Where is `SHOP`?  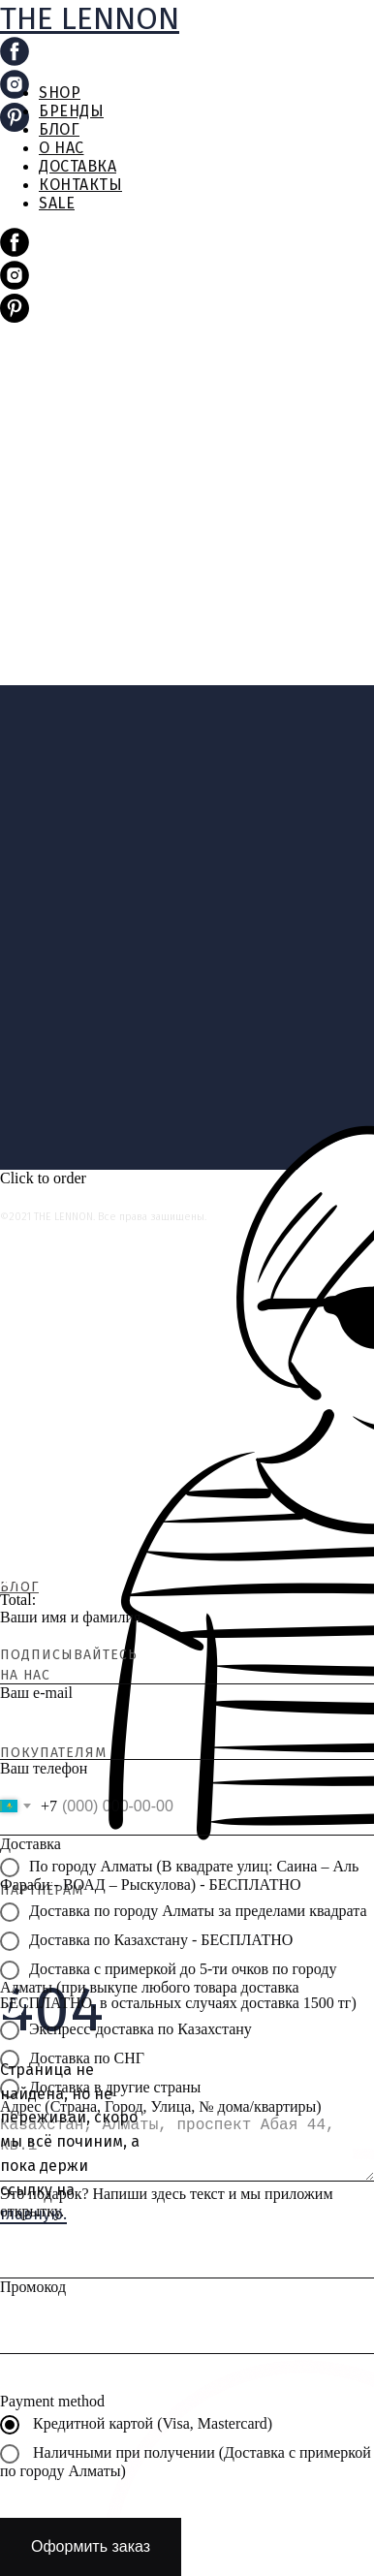 SHOP is located at coordinates (59, 92).